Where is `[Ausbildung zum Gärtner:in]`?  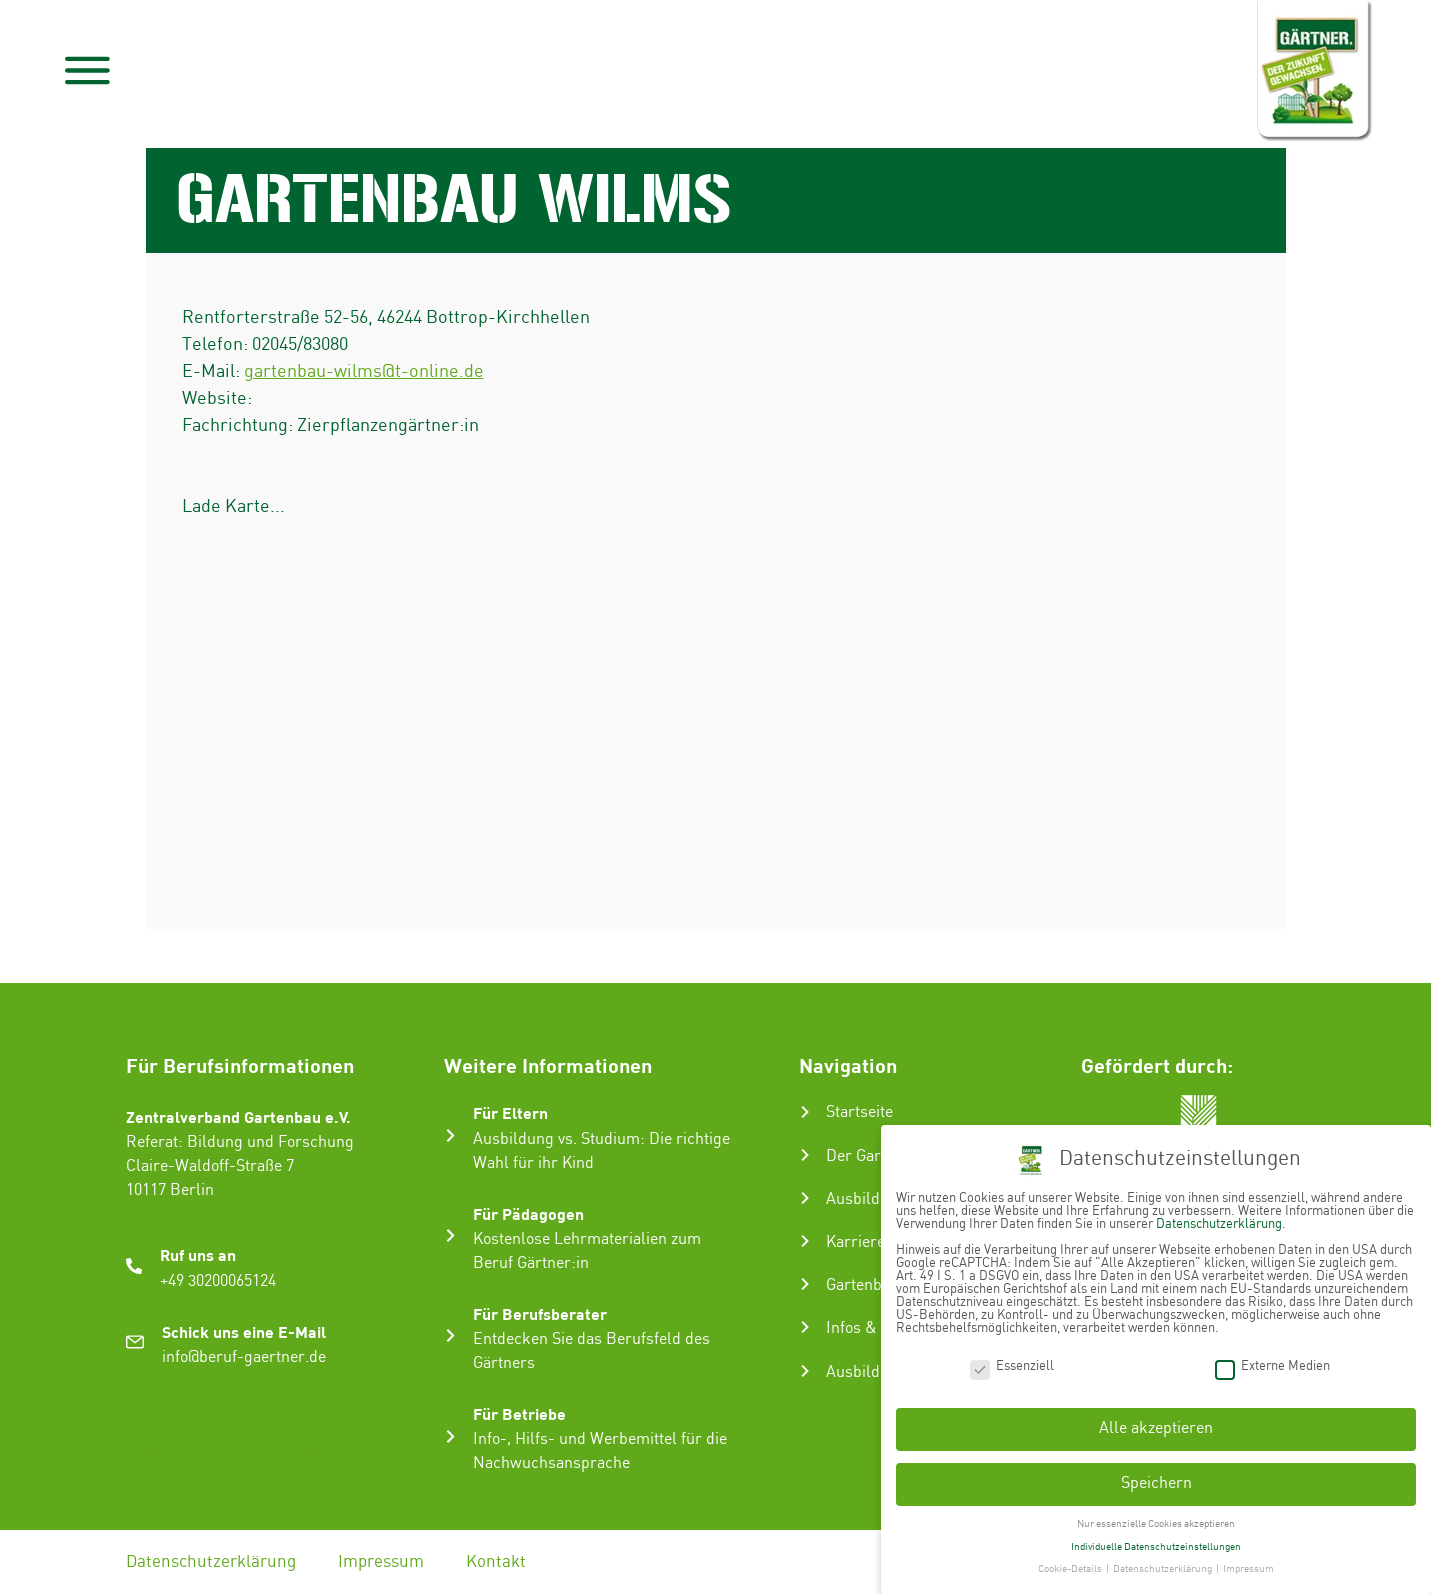
[Ausbildung zum Gärtner:in] is located at coordinates (805, 1198).